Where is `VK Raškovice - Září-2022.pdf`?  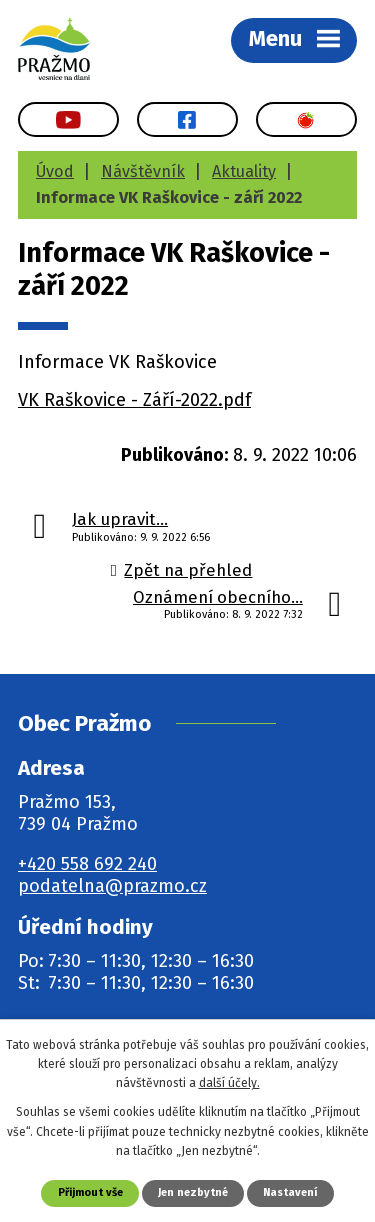
VK Raškovice - Září-2022.pdf is located at coordinates (134, 400).